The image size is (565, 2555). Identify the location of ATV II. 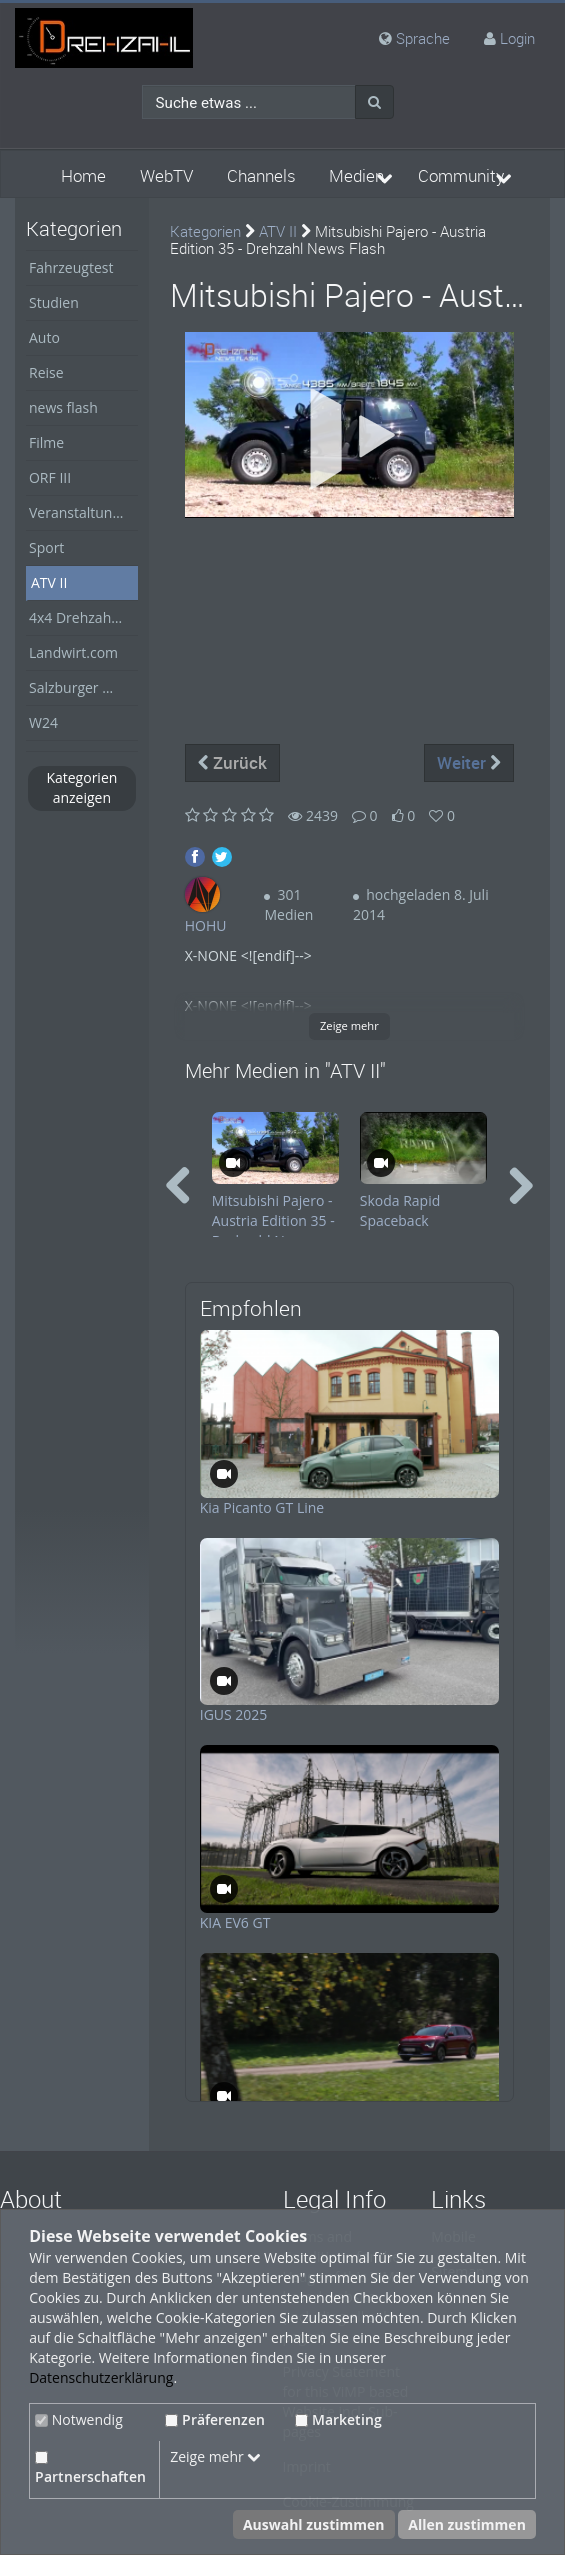
(49, 582).